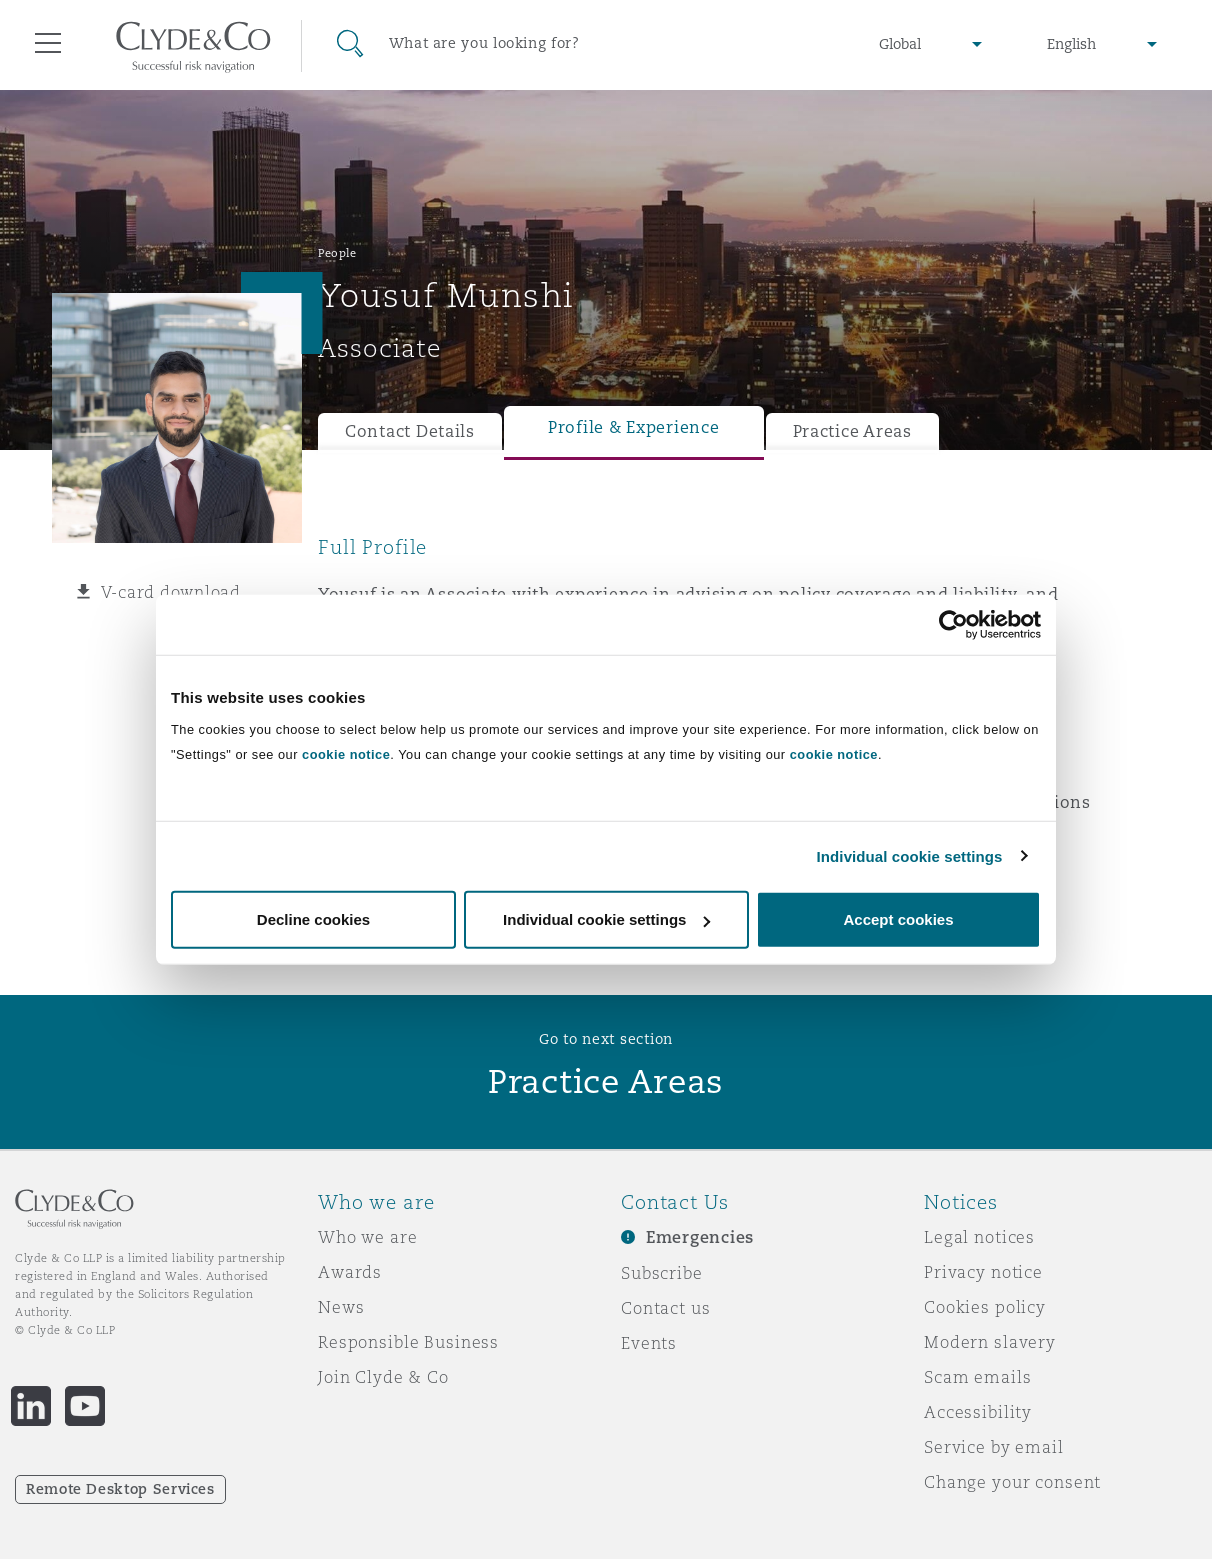 This screenshot has height=1559, width=1212. I want to click on Remote Desktop Services, so click(120, 1489).